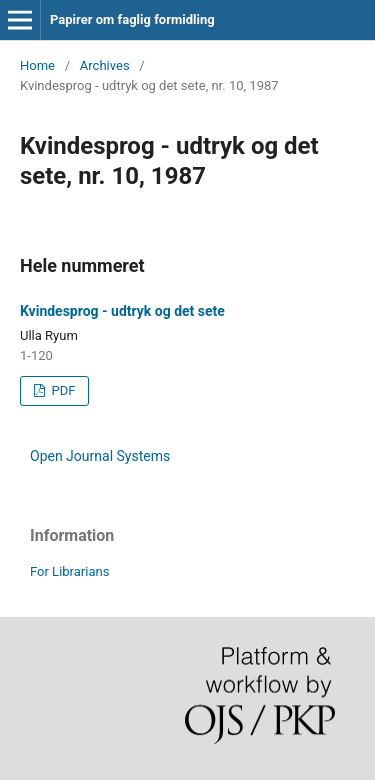  What do you see at coordinates (132, 19) in the screenshot?
I see `Papirer om faglig formidling` at bounding box center [132, 19].